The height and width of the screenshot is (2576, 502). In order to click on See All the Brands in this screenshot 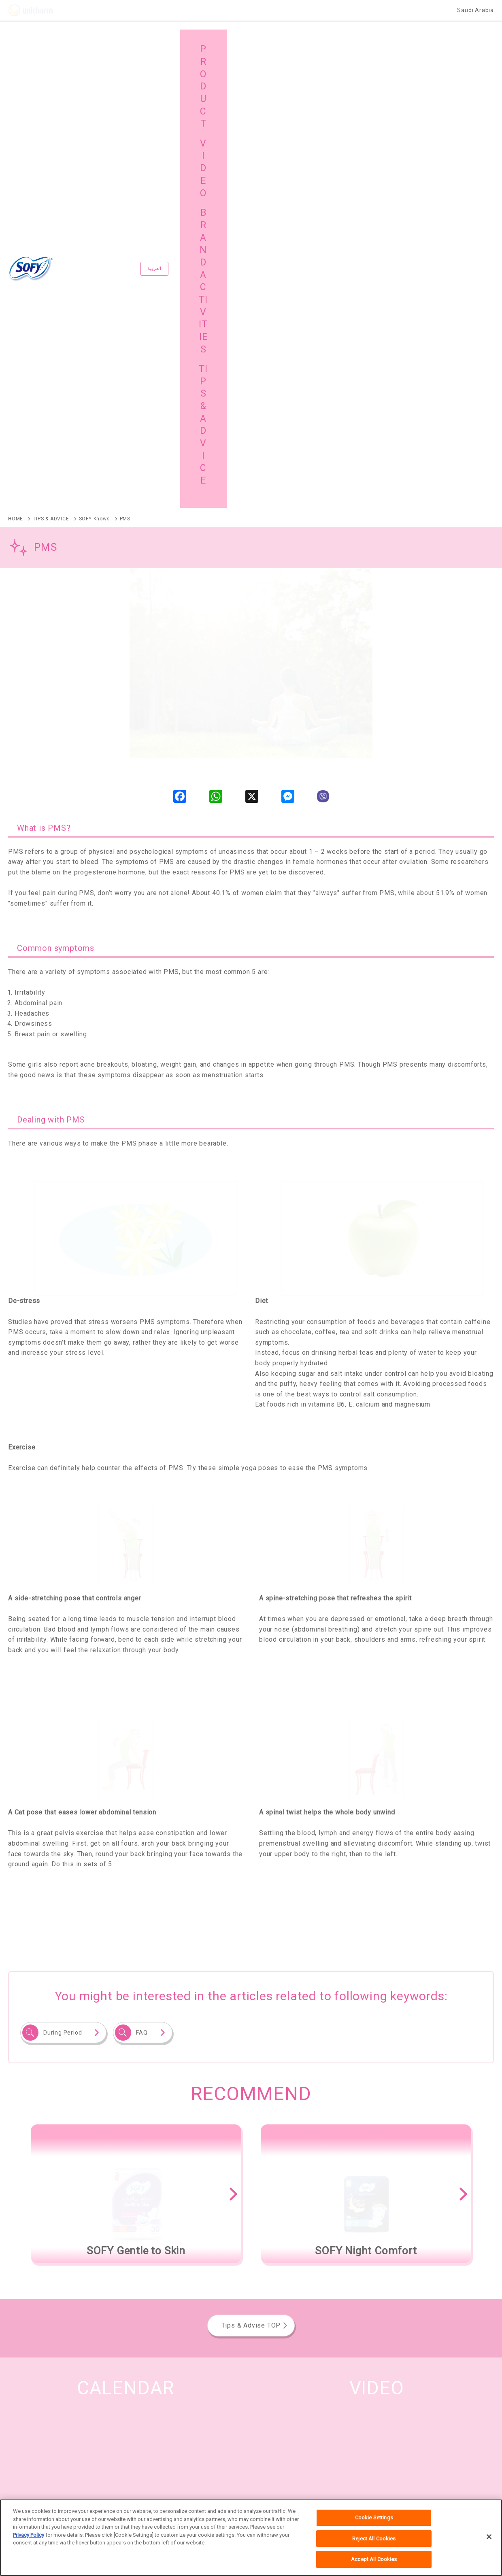, I will do `click(449, 2207)`.